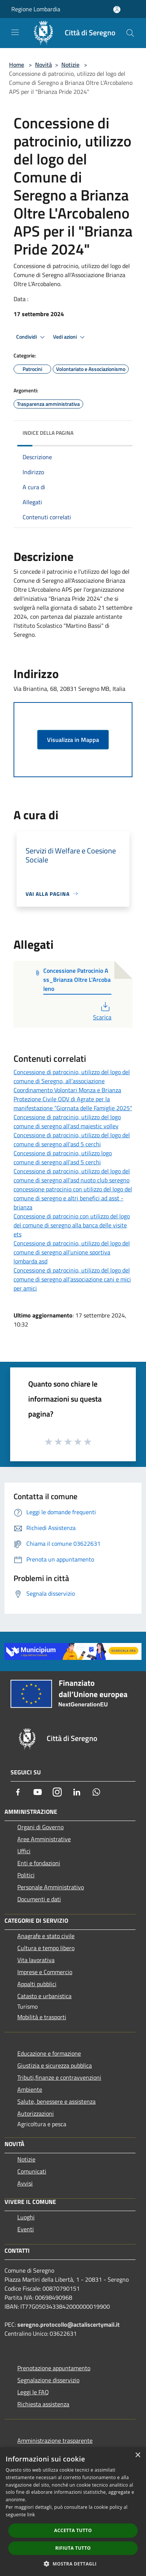 This screenshot has width=146, height=2576. I want to click on Imprese e Commercio, so click(44, 1971).